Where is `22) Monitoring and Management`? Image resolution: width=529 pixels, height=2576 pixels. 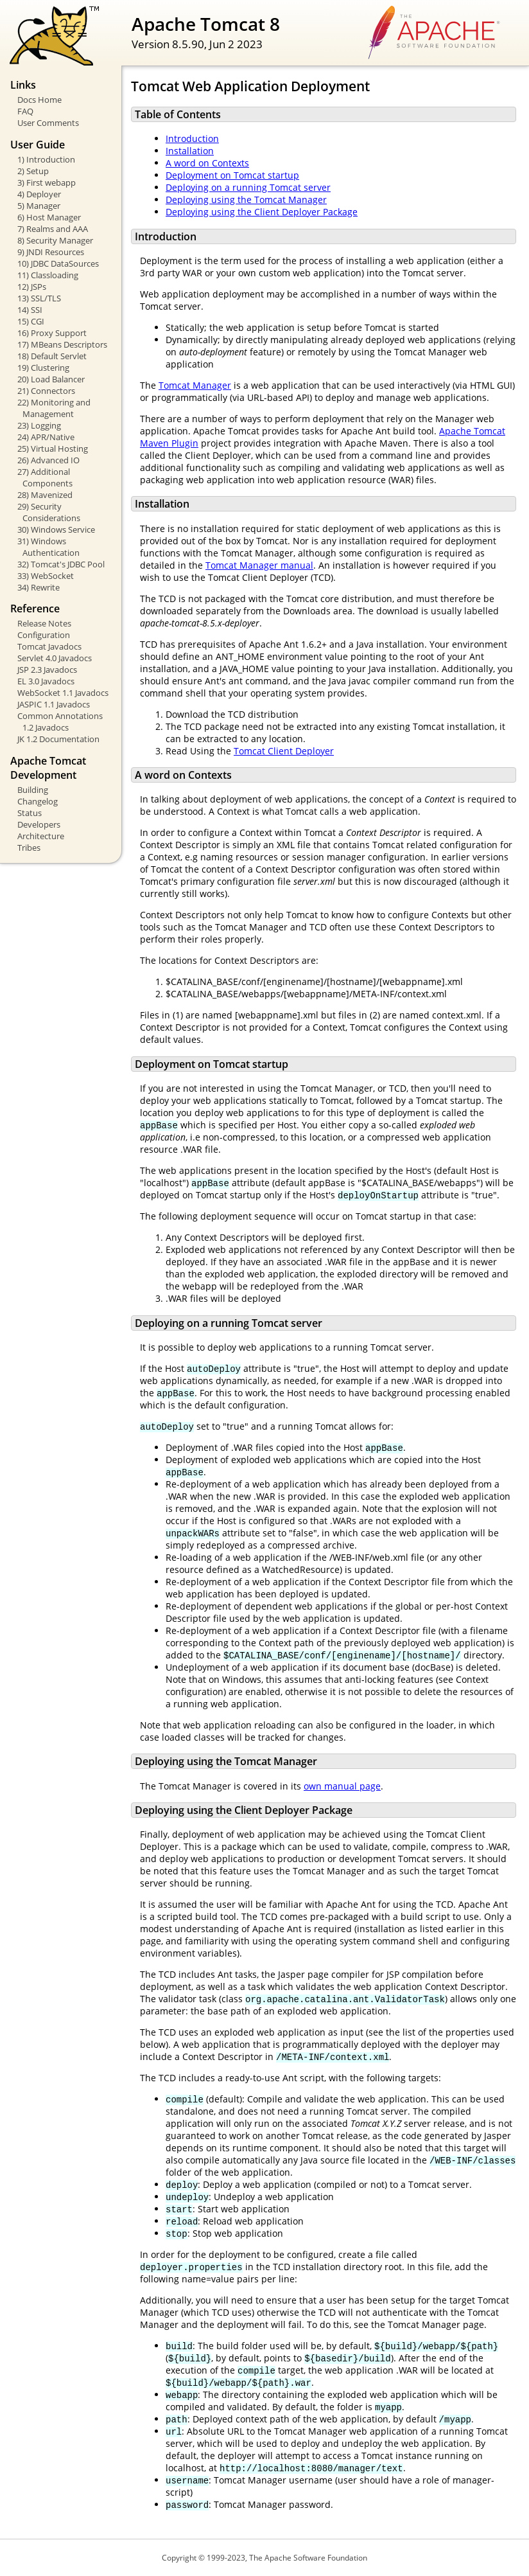
22) Monitoring and Management is located at coordinates (54, 408).